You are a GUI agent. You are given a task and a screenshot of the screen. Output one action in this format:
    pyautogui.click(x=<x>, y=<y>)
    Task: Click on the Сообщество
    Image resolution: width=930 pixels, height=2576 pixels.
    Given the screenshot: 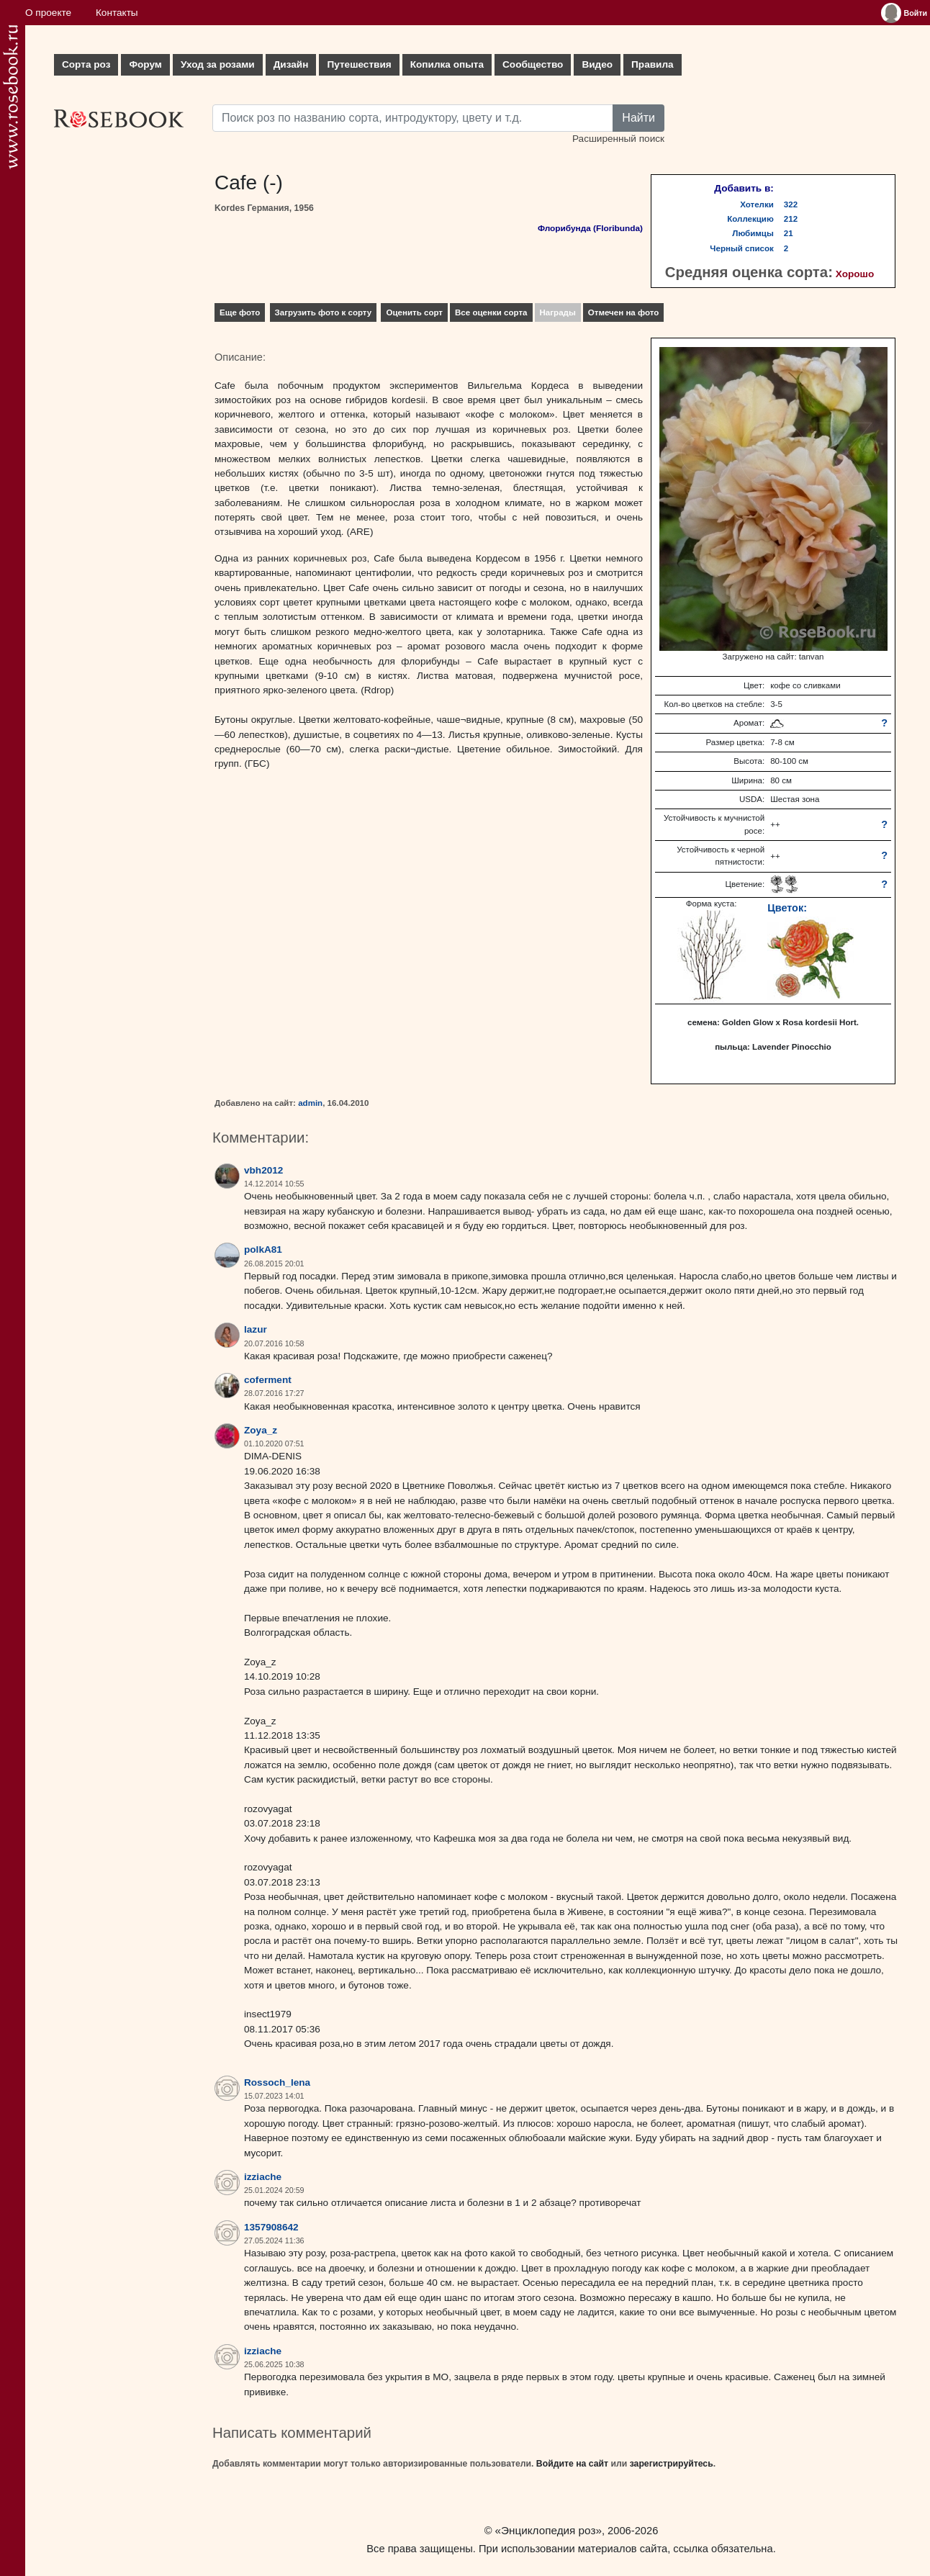 What is the action you would take?
    pyautogui.click(x=532, y=64)
    